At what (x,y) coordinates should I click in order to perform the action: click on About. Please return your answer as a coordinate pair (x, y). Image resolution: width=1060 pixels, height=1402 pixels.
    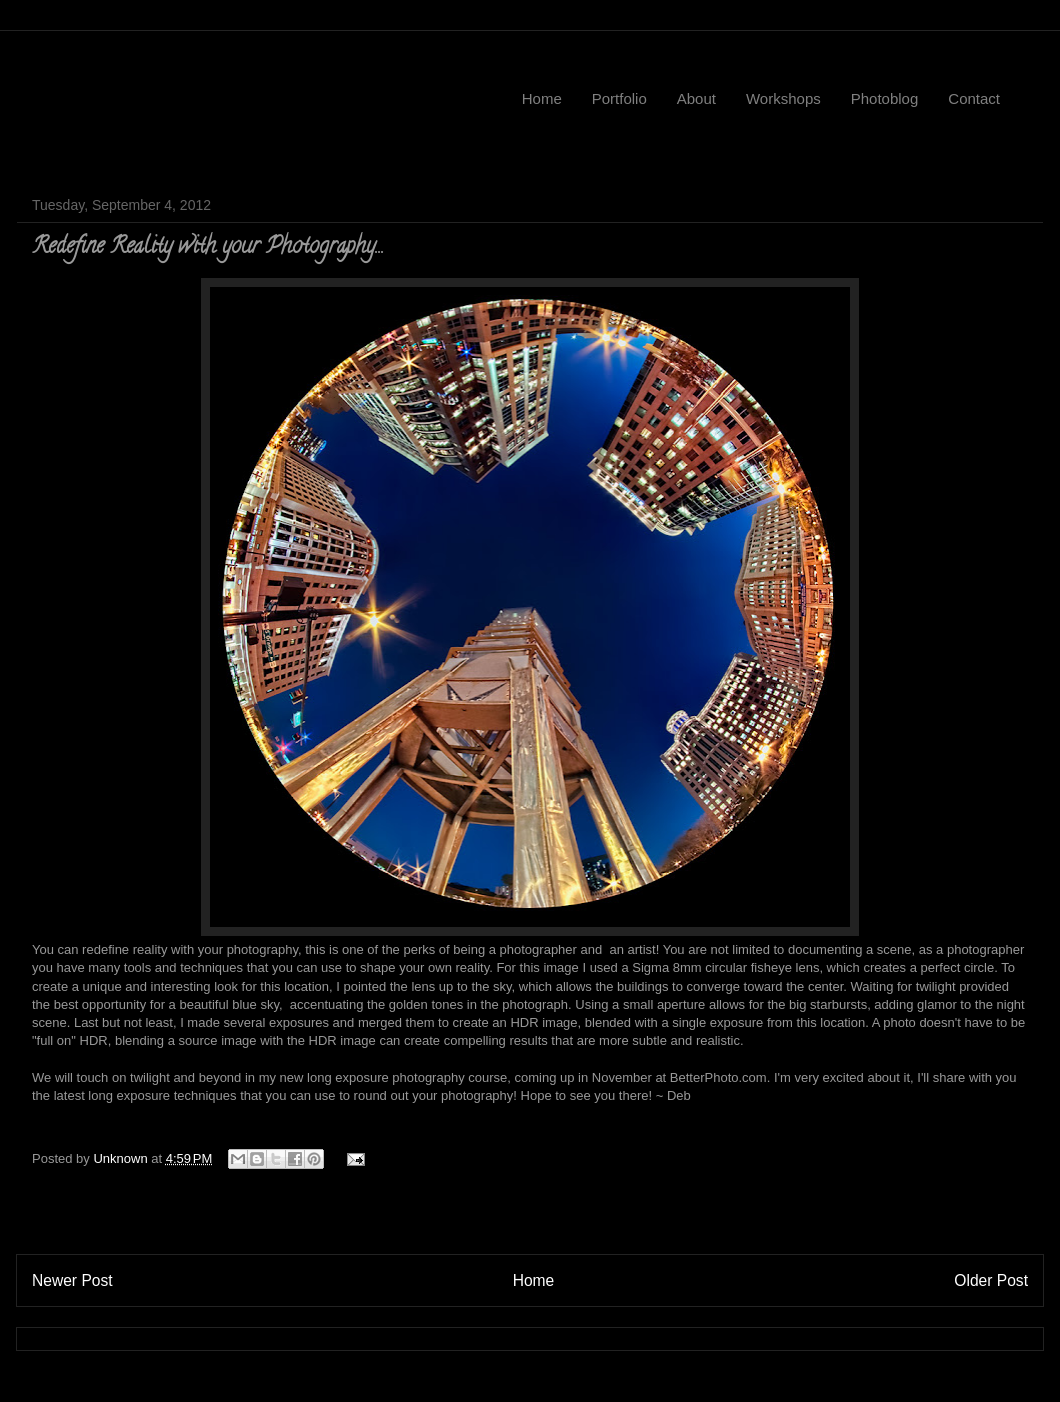
    Looking at the image, I should click on (696, 98).